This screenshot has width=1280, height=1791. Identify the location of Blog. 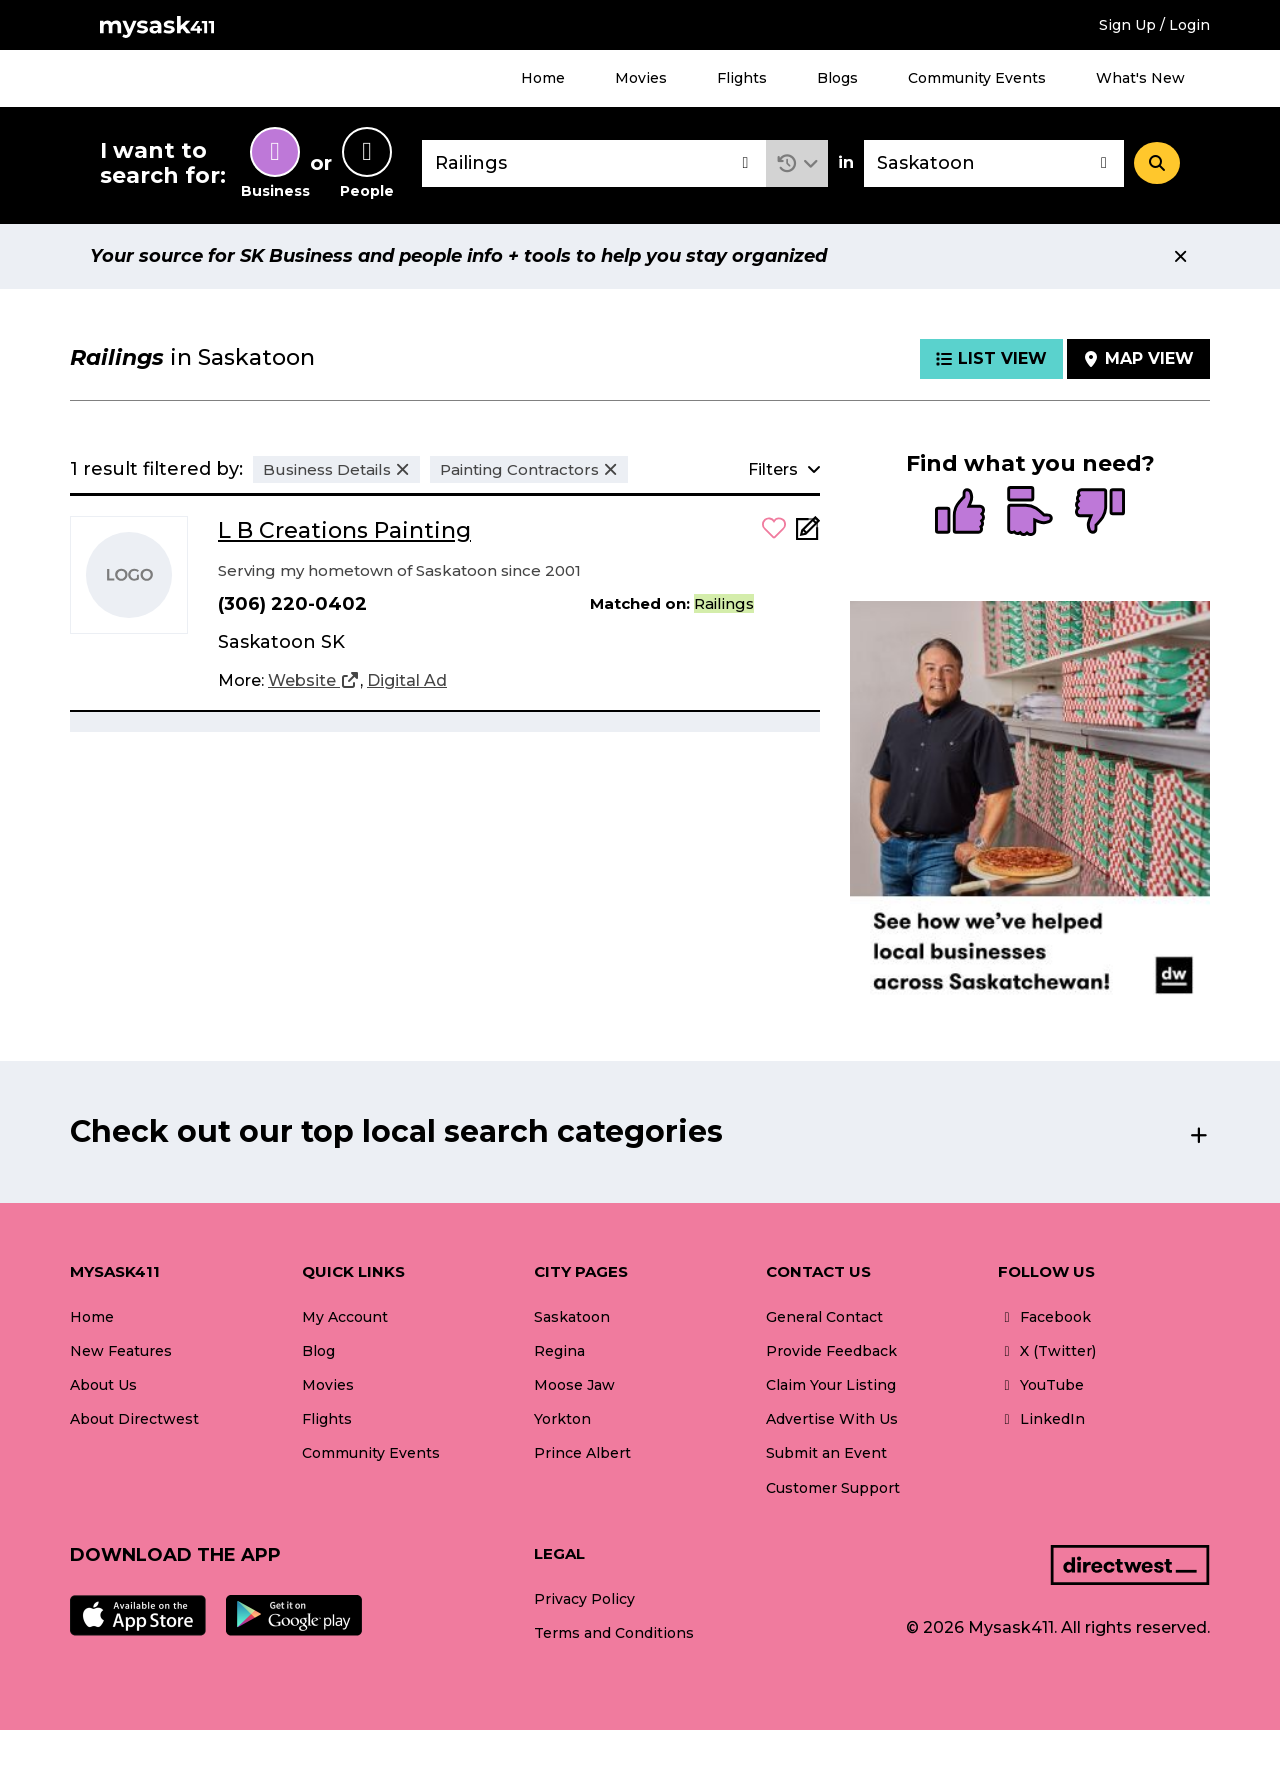
(318, 1351).